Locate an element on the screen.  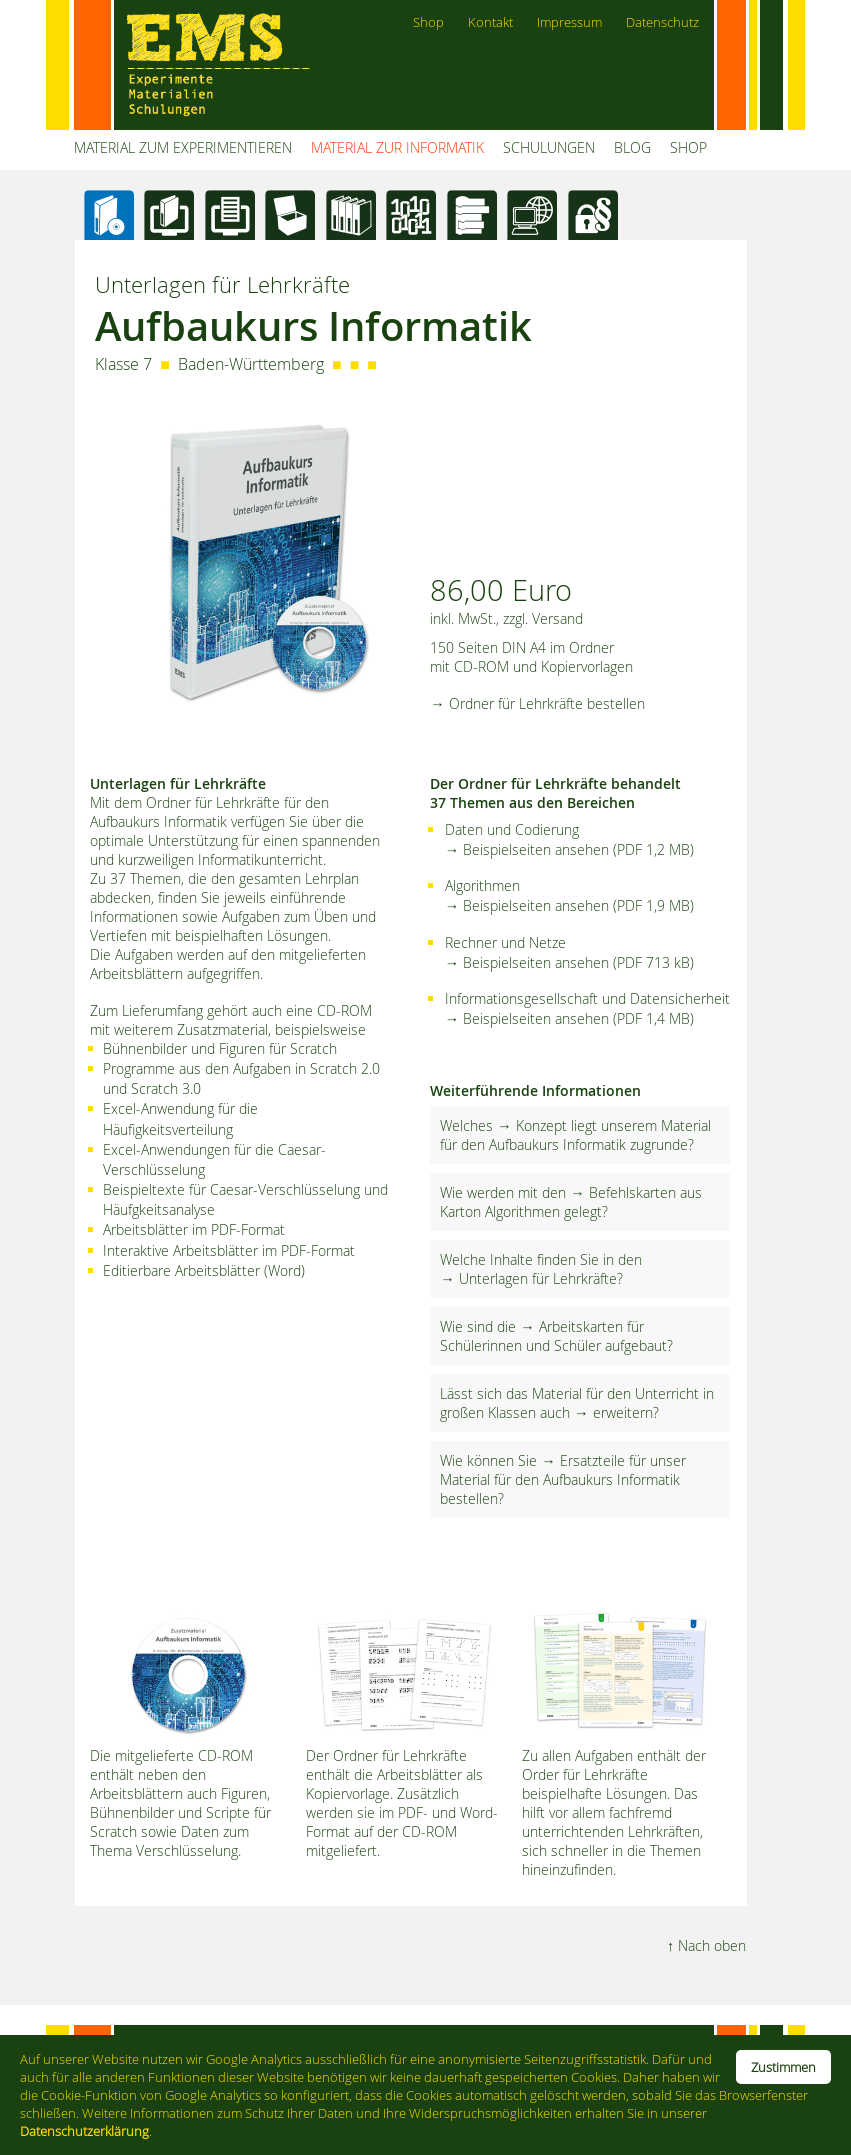
Datenschutzerklärung is located at coordinates (84, 2131).